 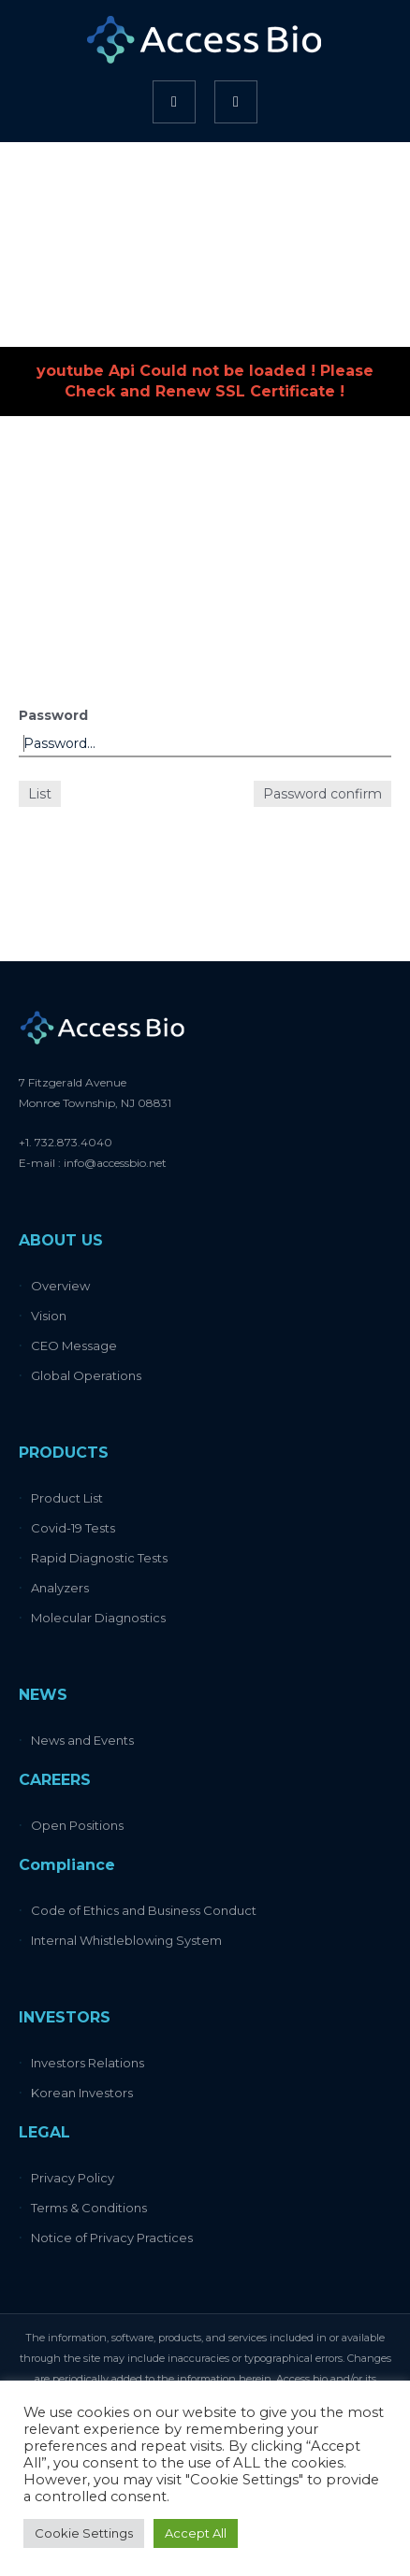 What do you see at coordinates (86, 1375) in the screenshot?
I see `Global Operations` at bounding box center [86, 1375].